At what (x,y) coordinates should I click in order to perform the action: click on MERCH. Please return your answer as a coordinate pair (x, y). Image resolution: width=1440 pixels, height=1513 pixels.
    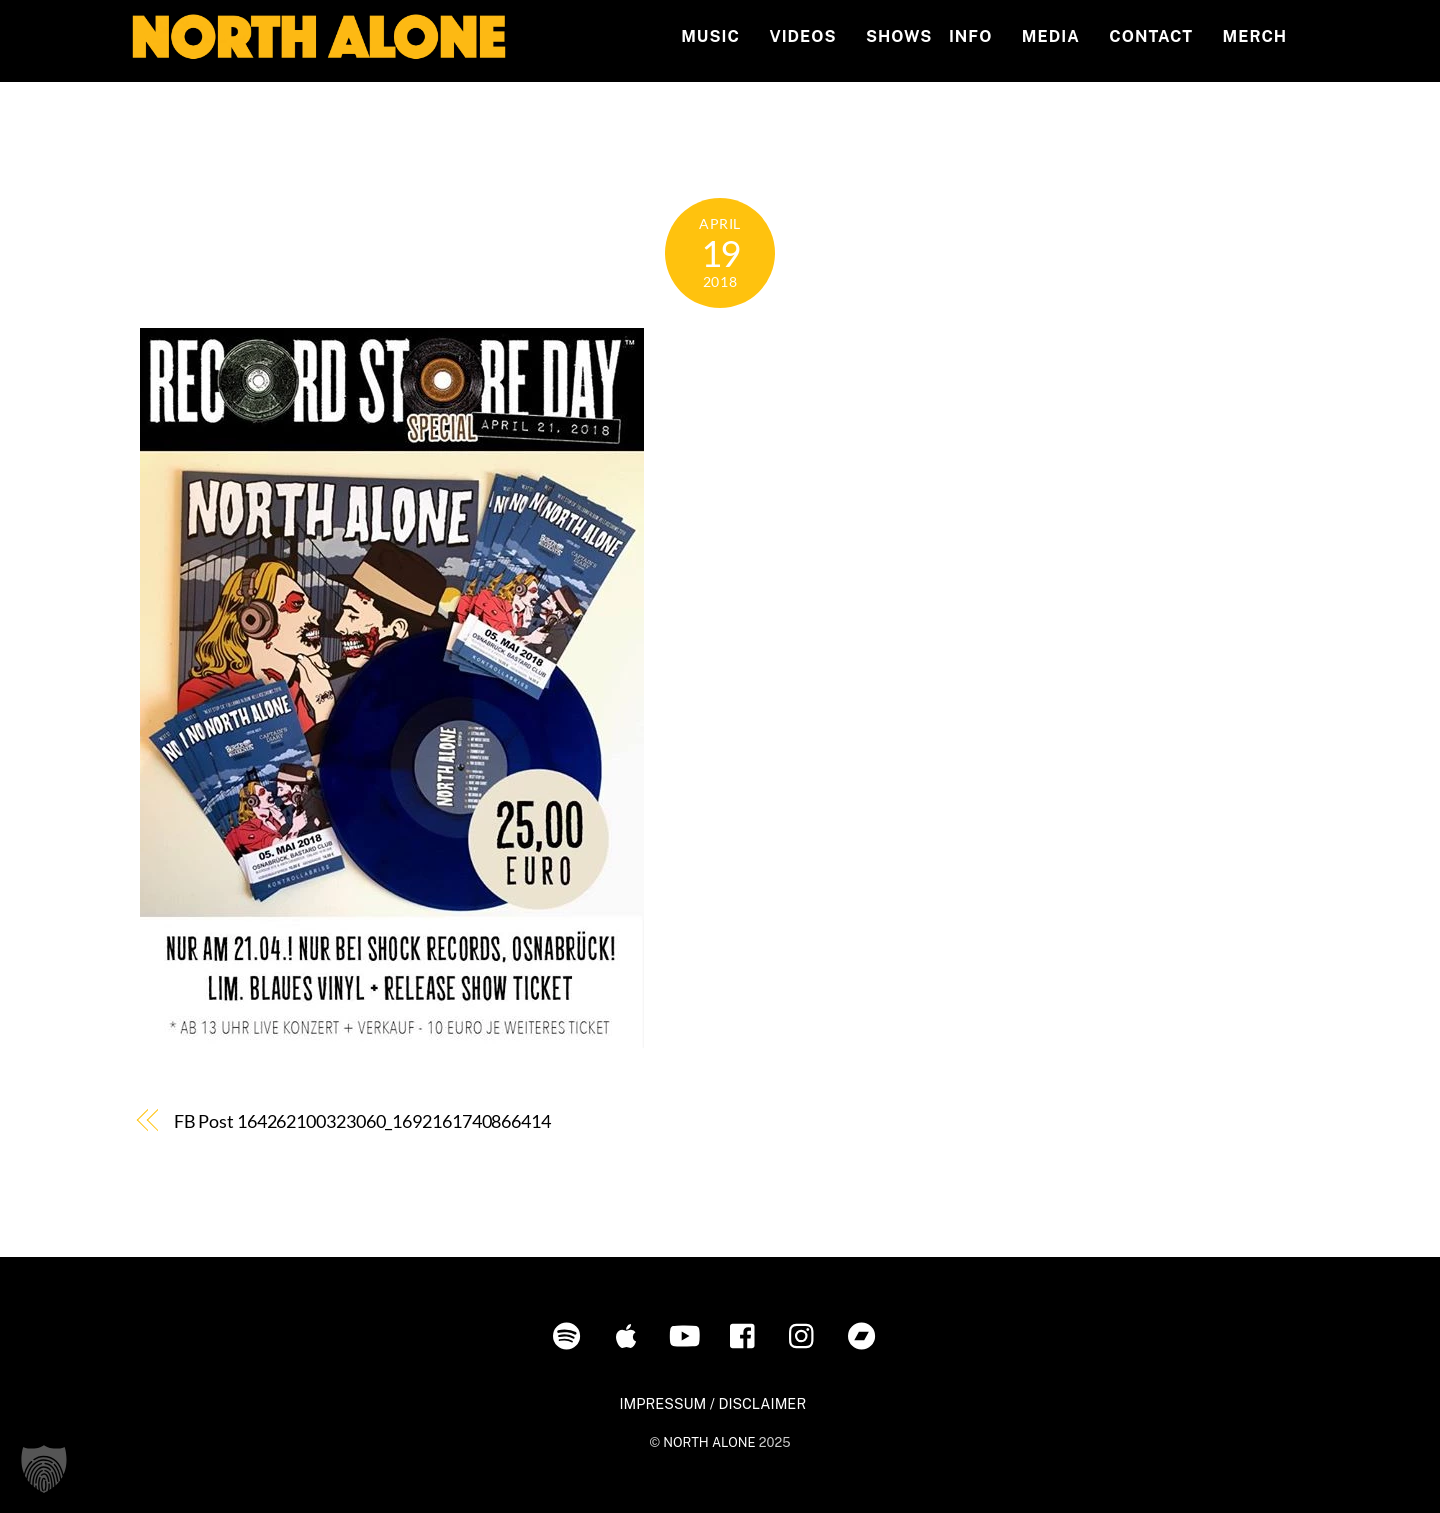
    Looking at the image, I should click on (1255, 36).